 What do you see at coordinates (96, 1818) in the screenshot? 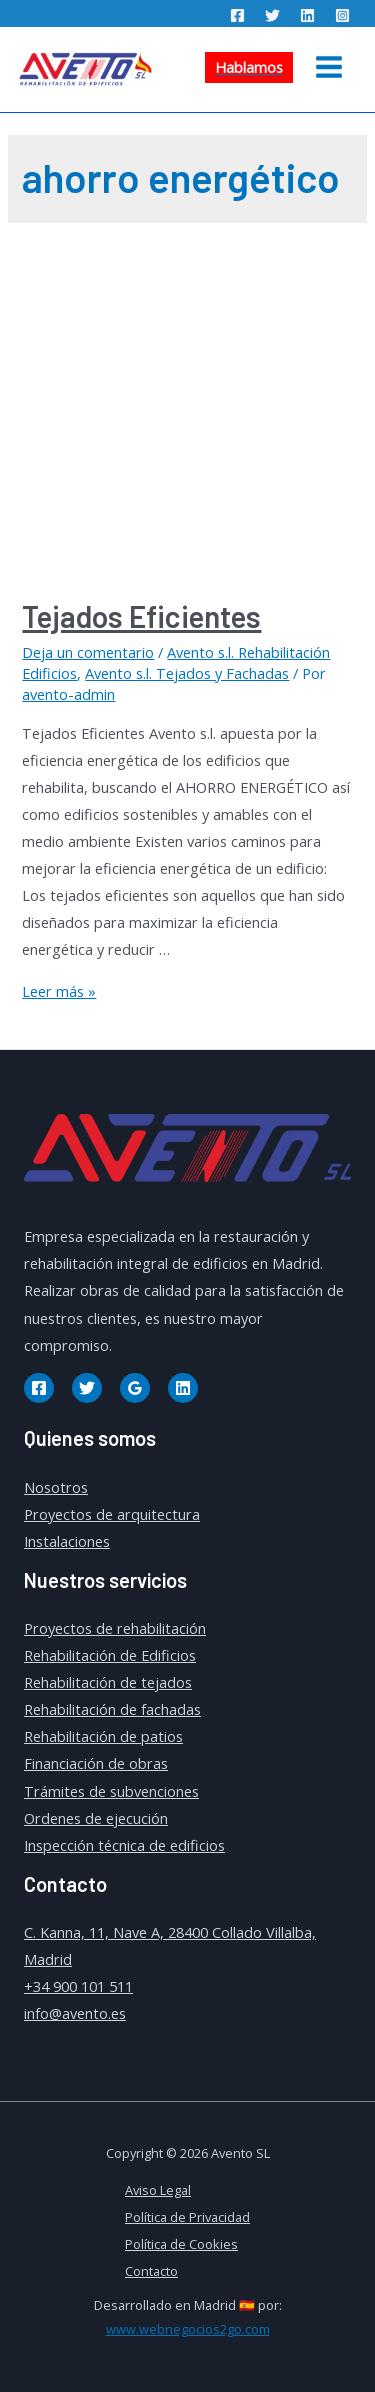
I see `Ordenes de ejecución` at bounding box center [96, 1818].